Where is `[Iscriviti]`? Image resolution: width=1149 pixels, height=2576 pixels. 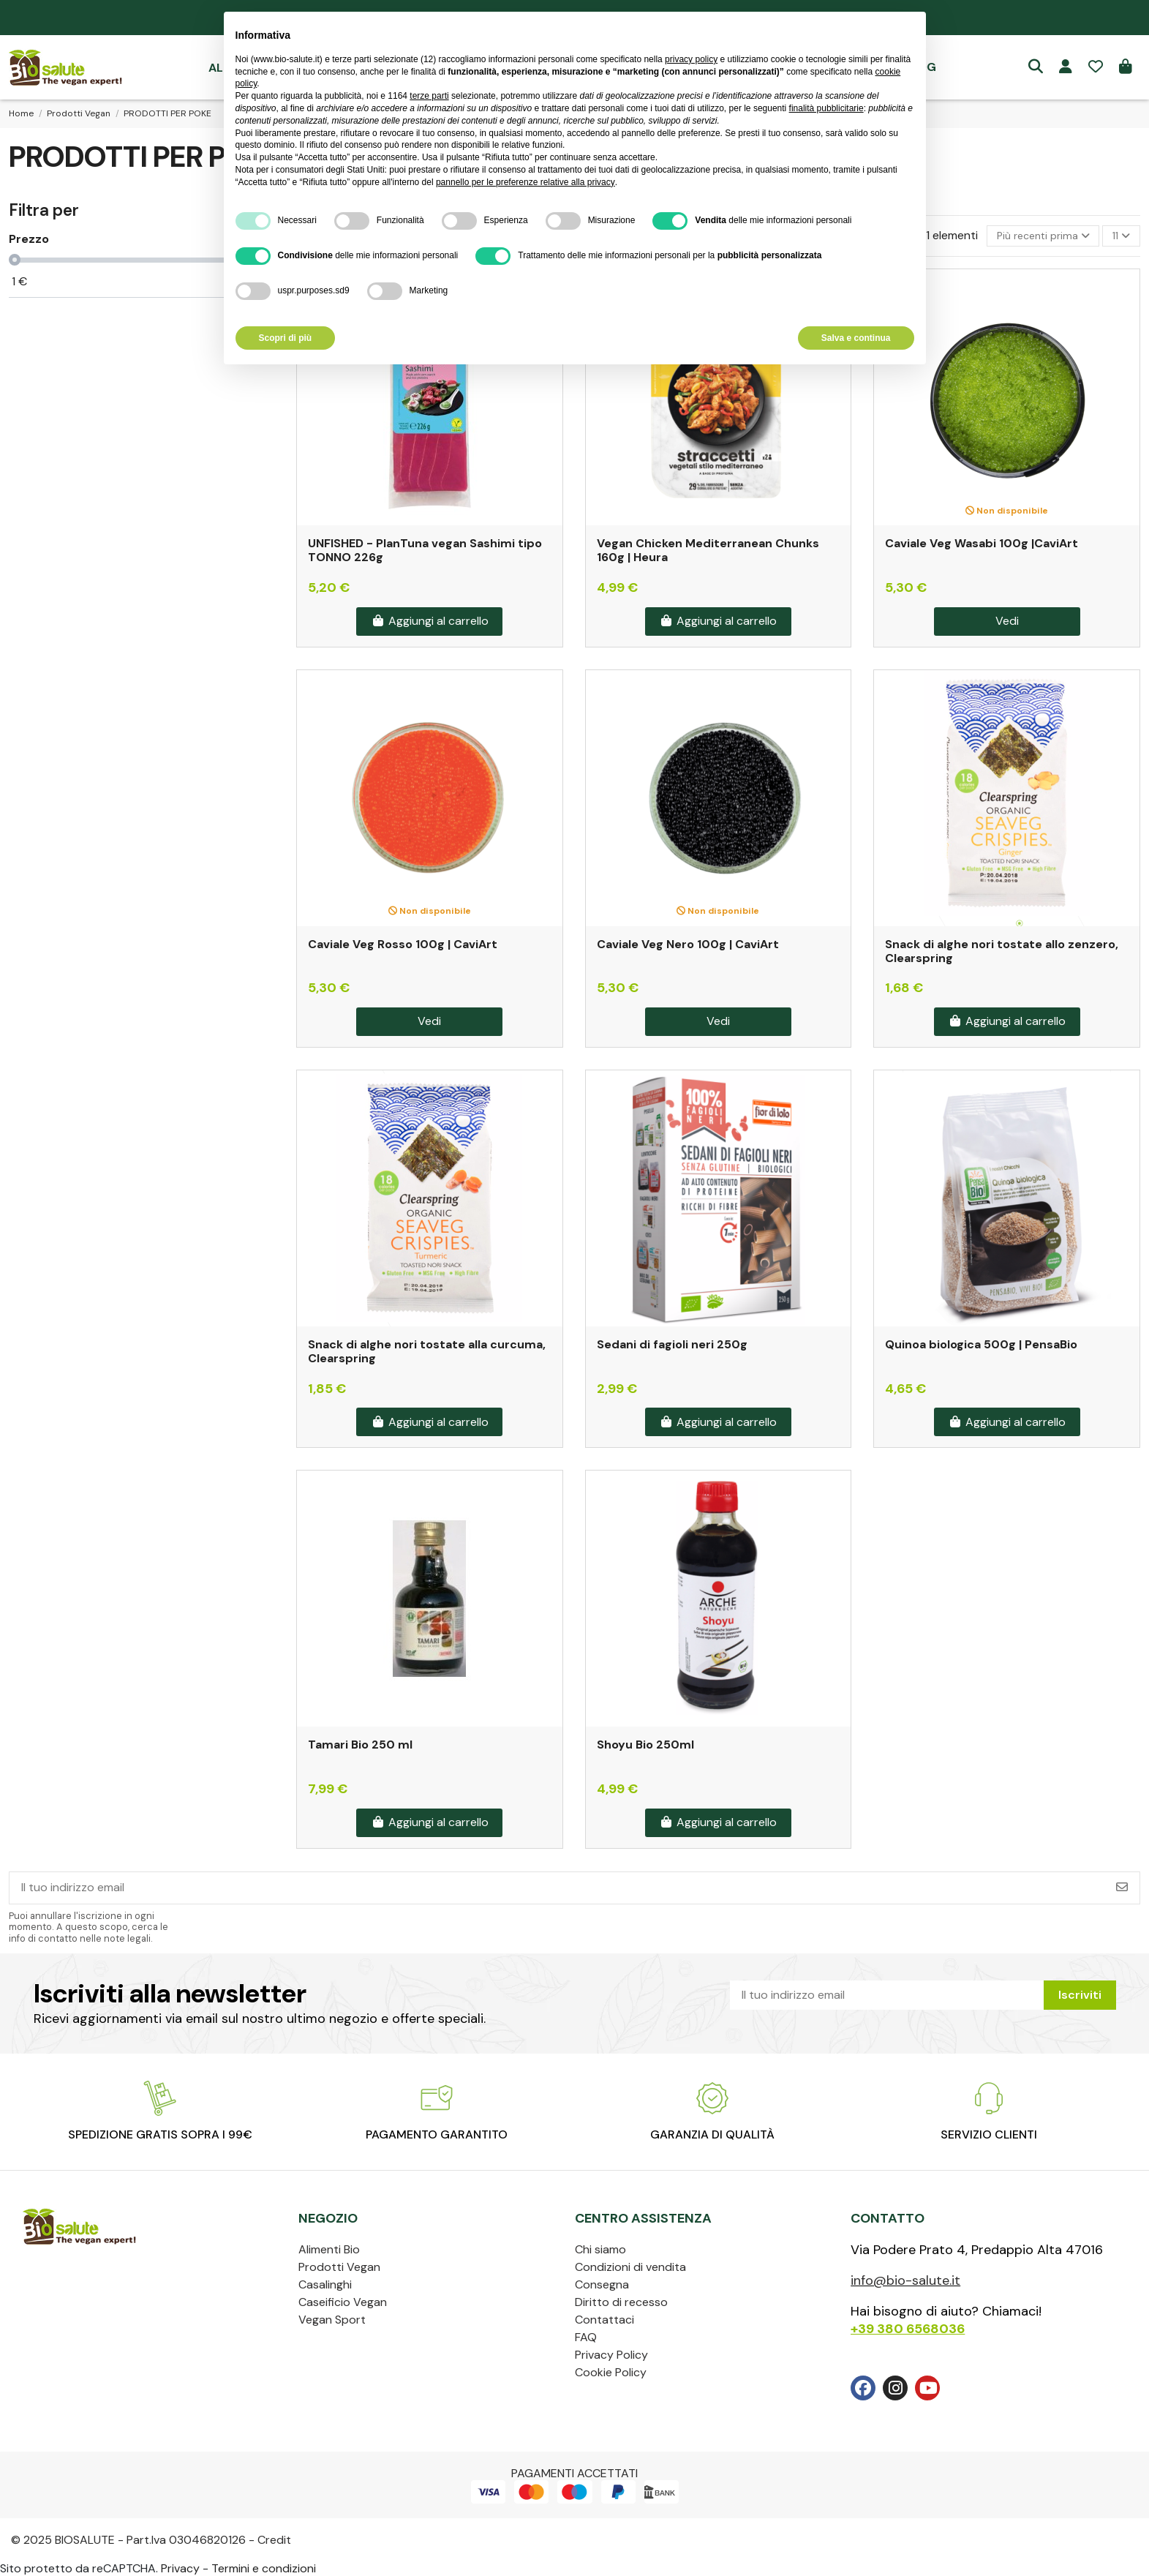
[Iscriviti] is located at coordinates (1121, 1888).